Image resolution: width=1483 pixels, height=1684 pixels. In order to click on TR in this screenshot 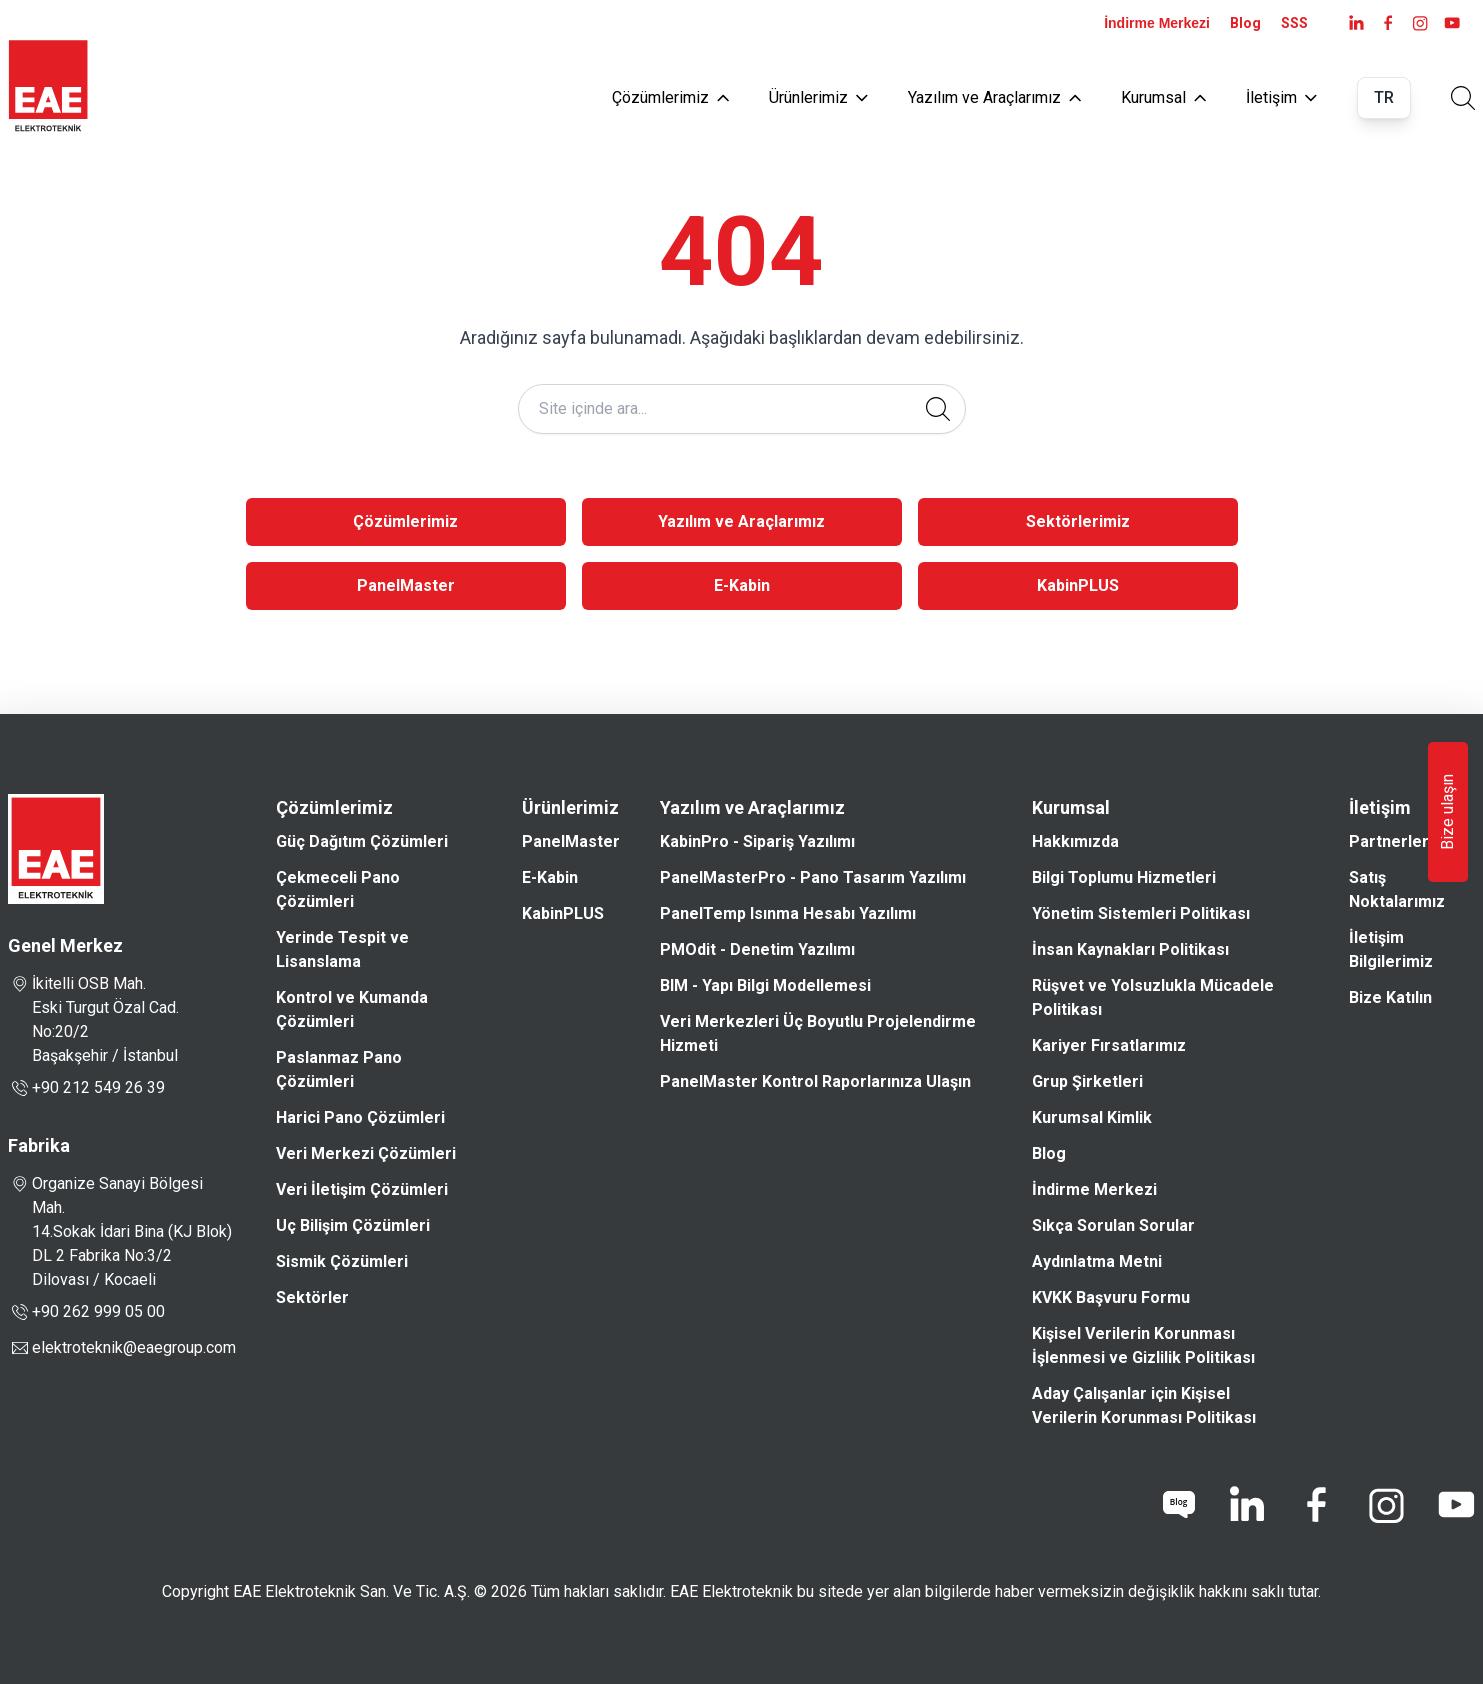, I will do `click(1384, 97)`.